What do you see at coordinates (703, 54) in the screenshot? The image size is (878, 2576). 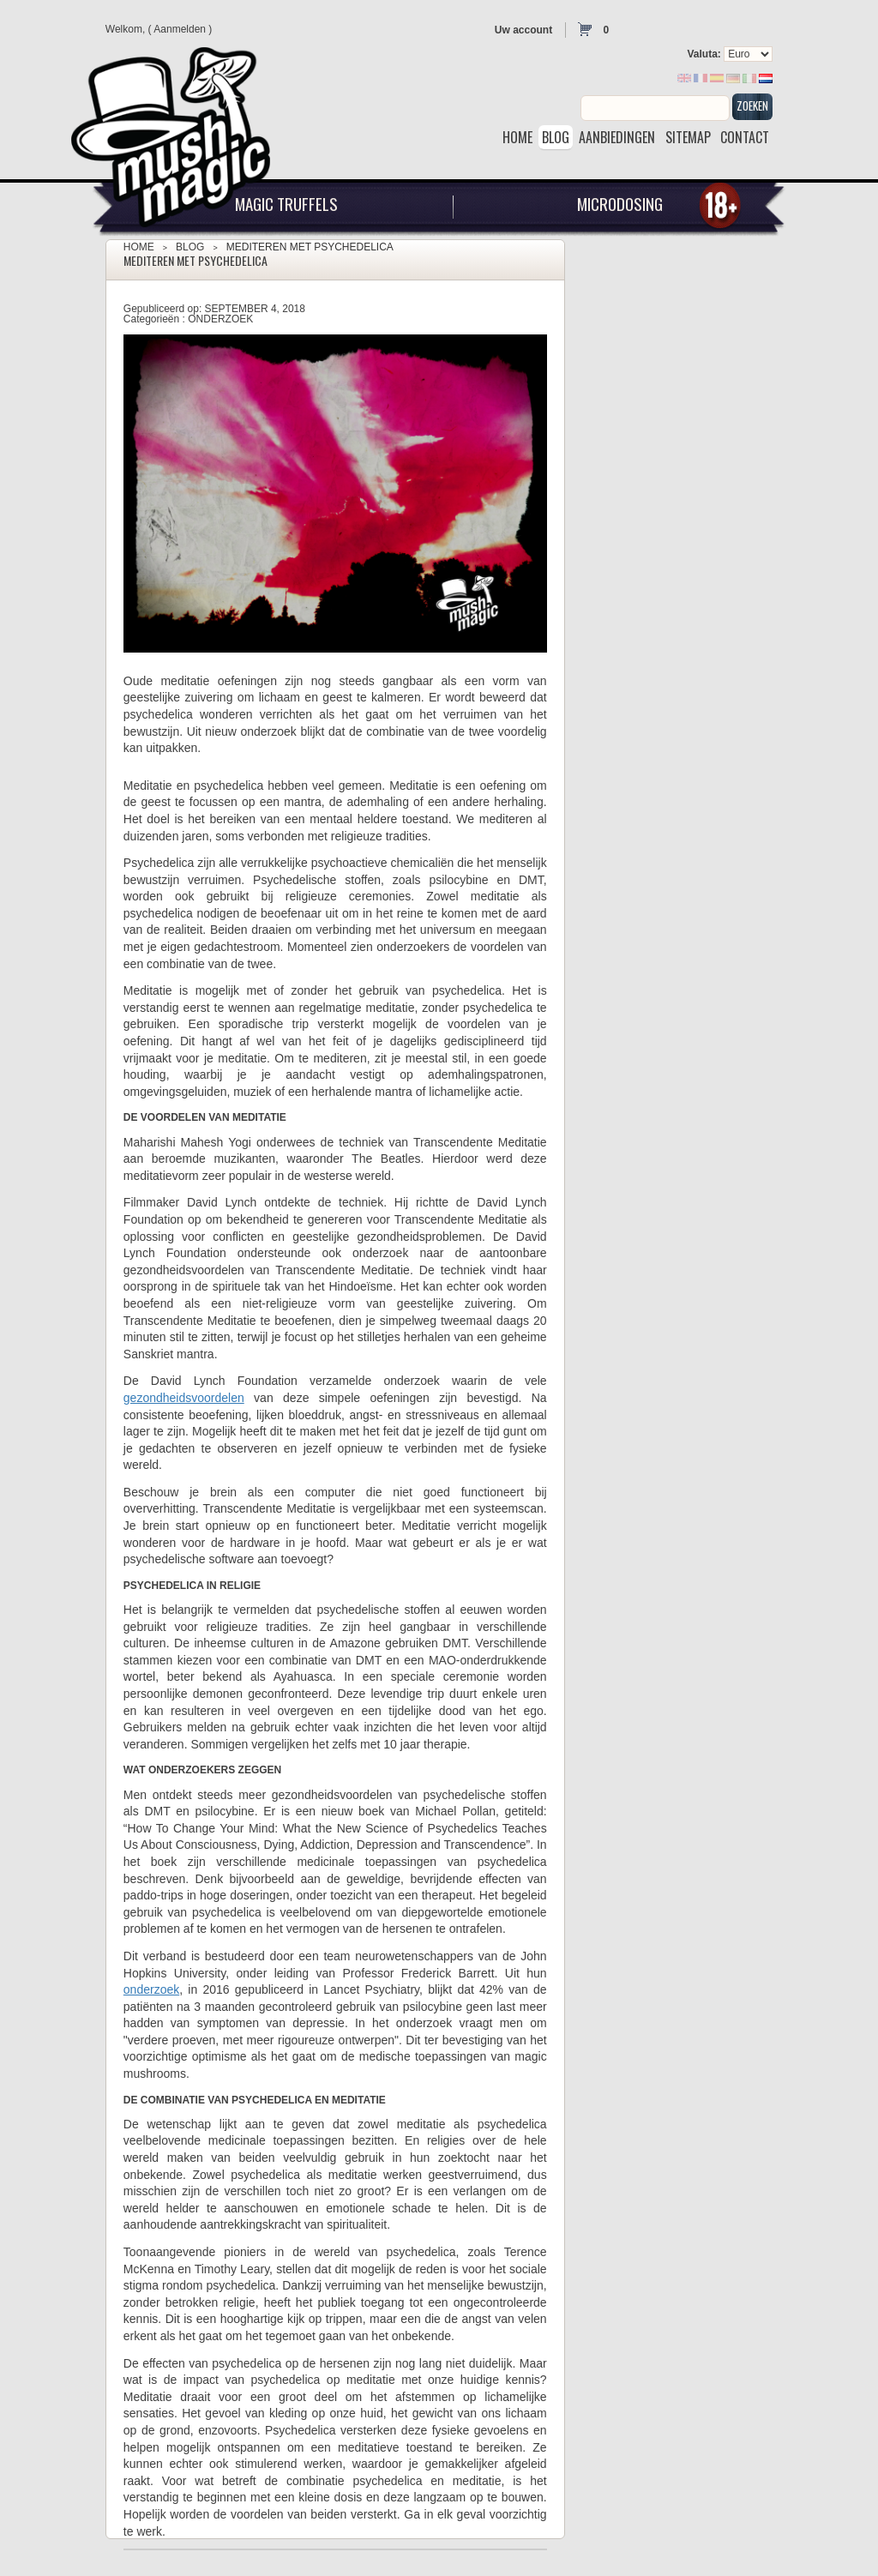 I see `Valuta:` at bounding box center [703, 54].